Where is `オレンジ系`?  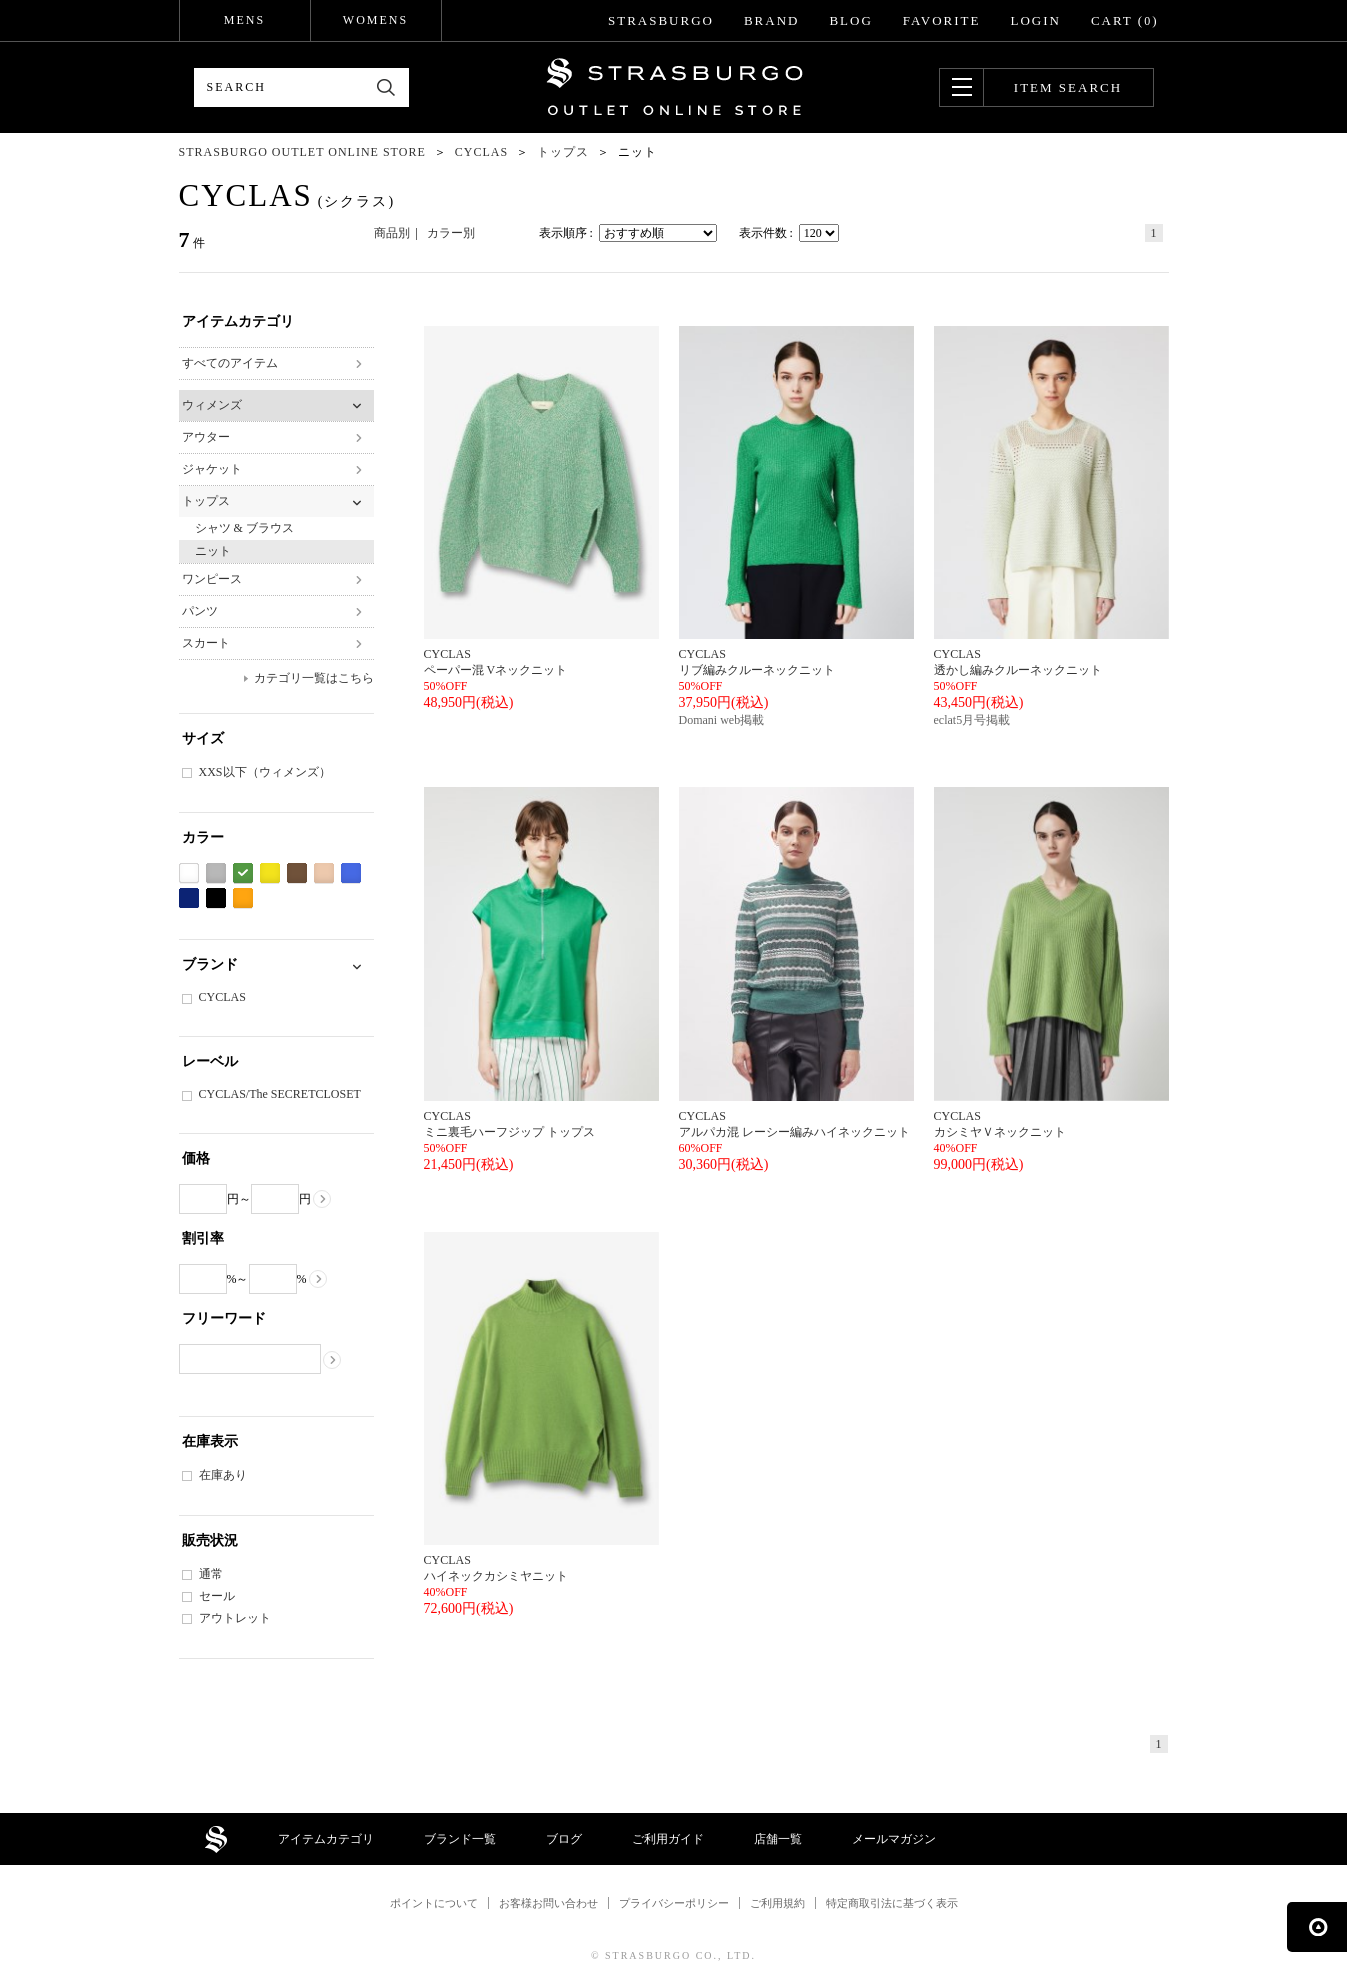
オレンジ系 is located at coordinates (243, 898).